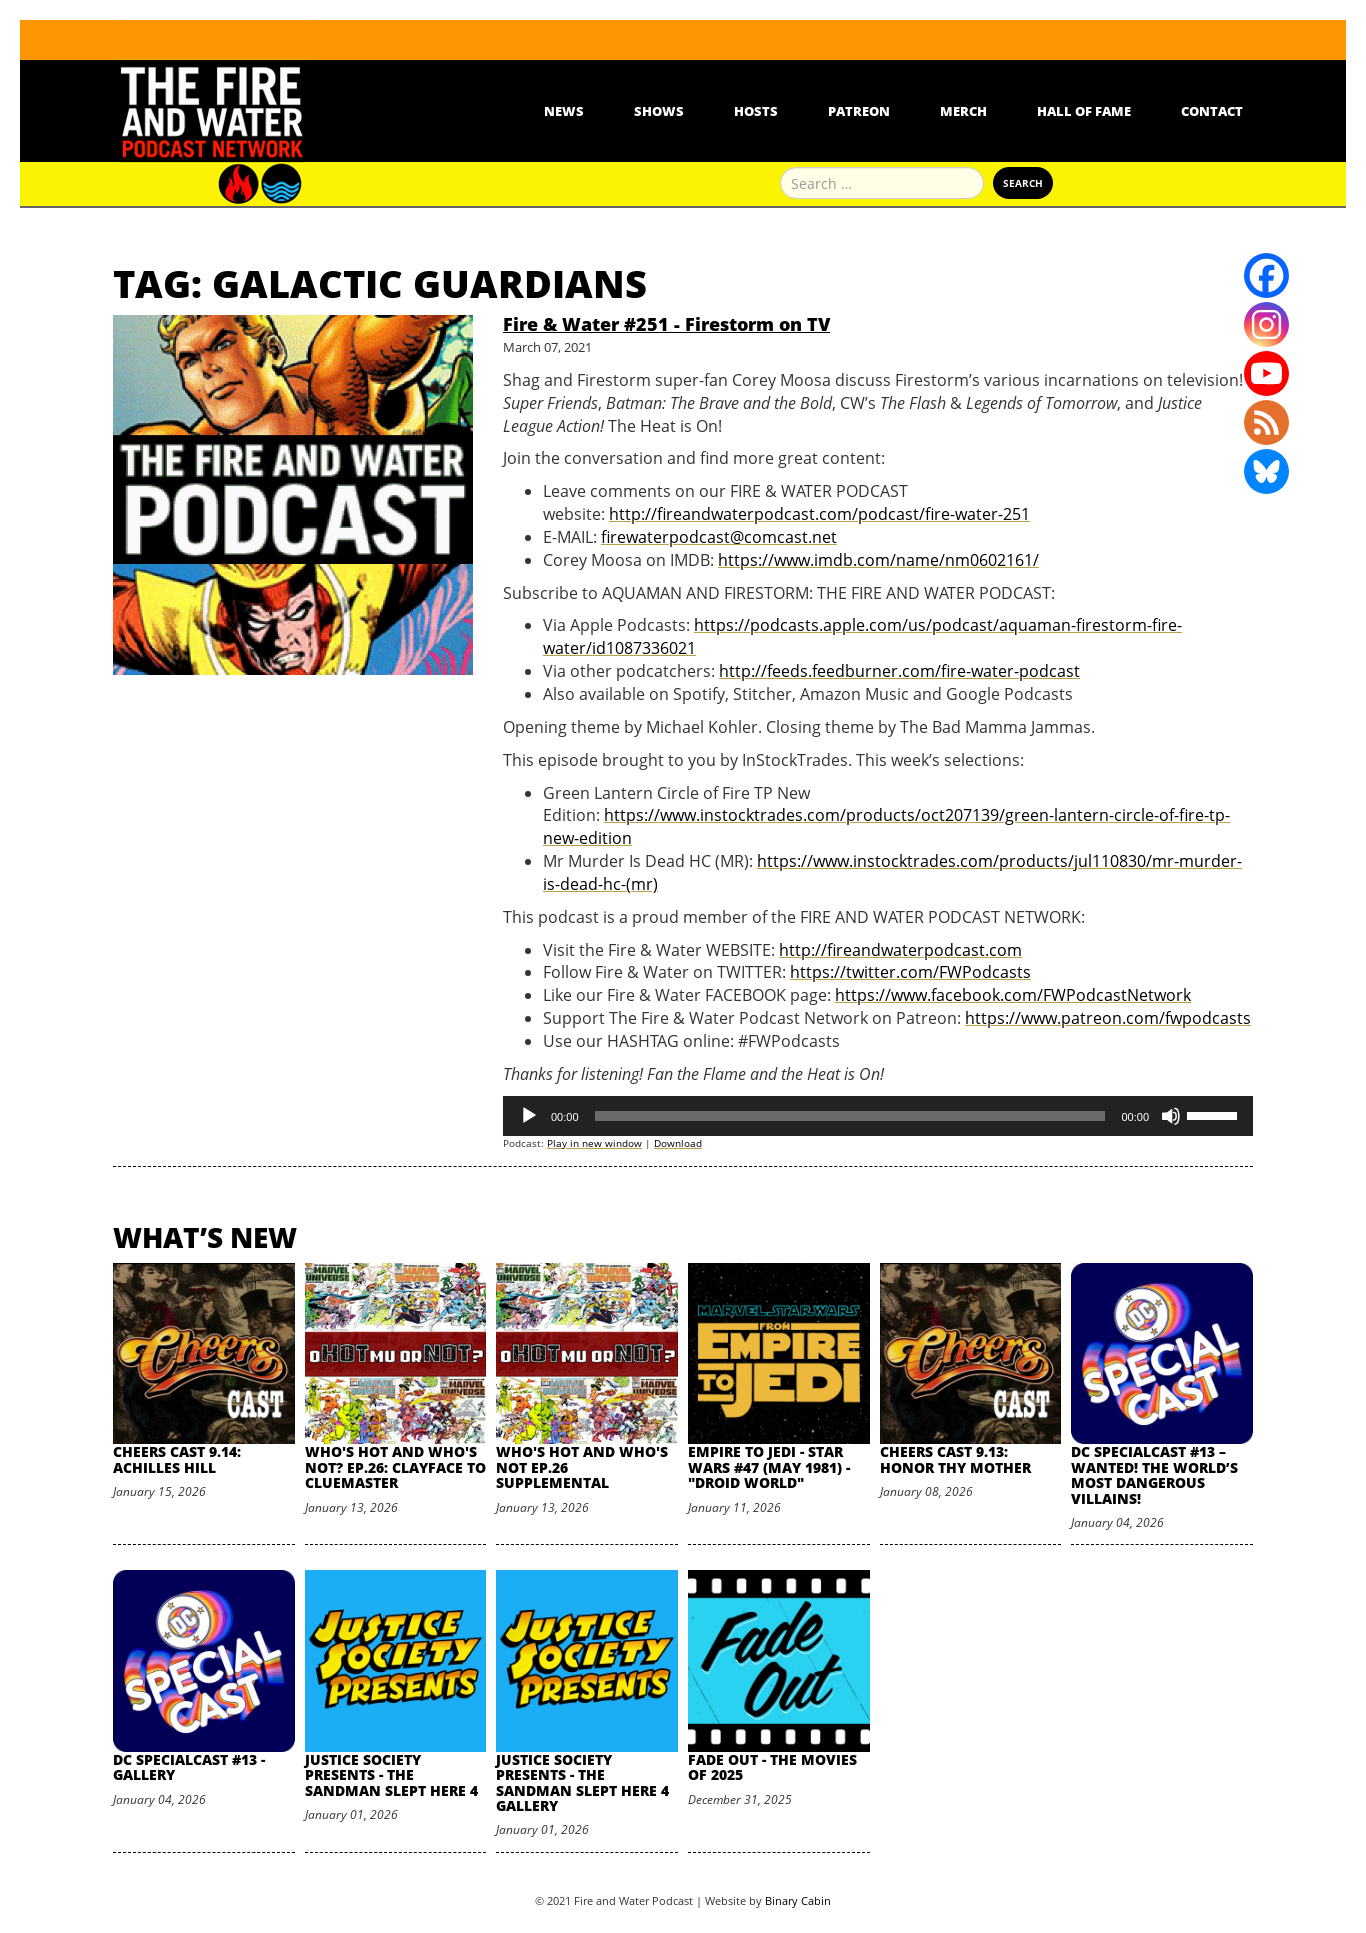 This screenshot has width=1366, height=1933. What do you see at coordinates (772, 1767) in the screenshot?
I see `Fade Out - The Movies of 2025` at bounding box center [772, 1767].